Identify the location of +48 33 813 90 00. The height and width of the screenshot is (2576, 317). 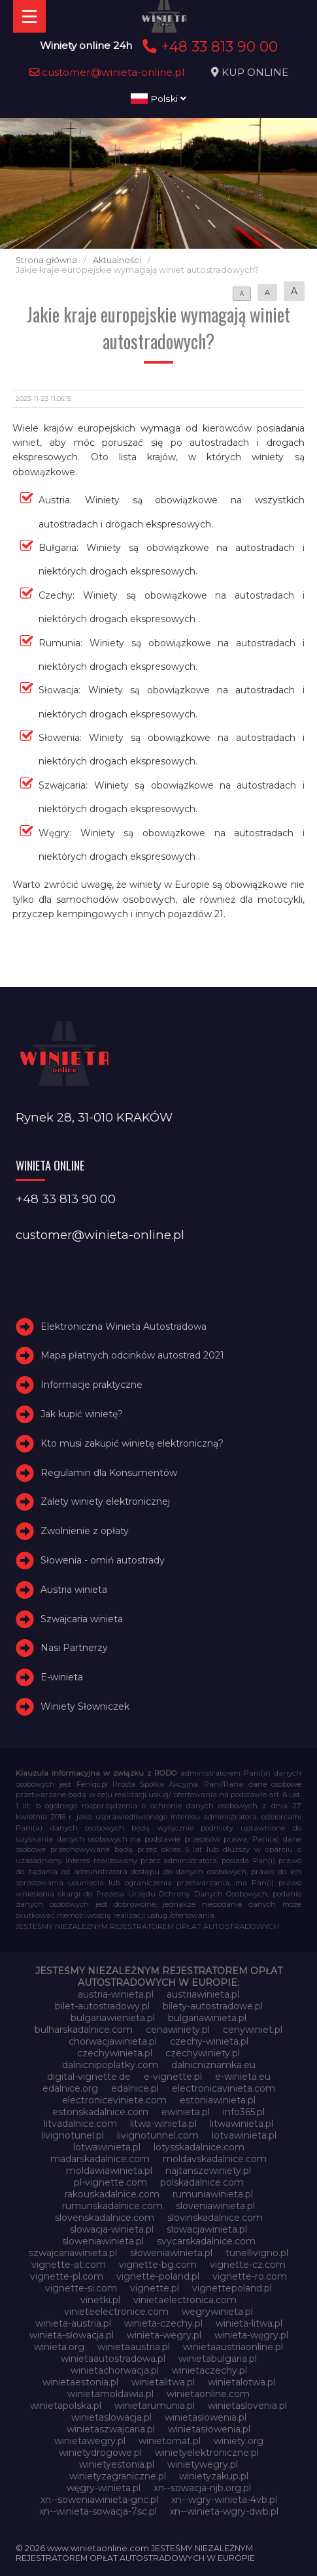
(208, 46).